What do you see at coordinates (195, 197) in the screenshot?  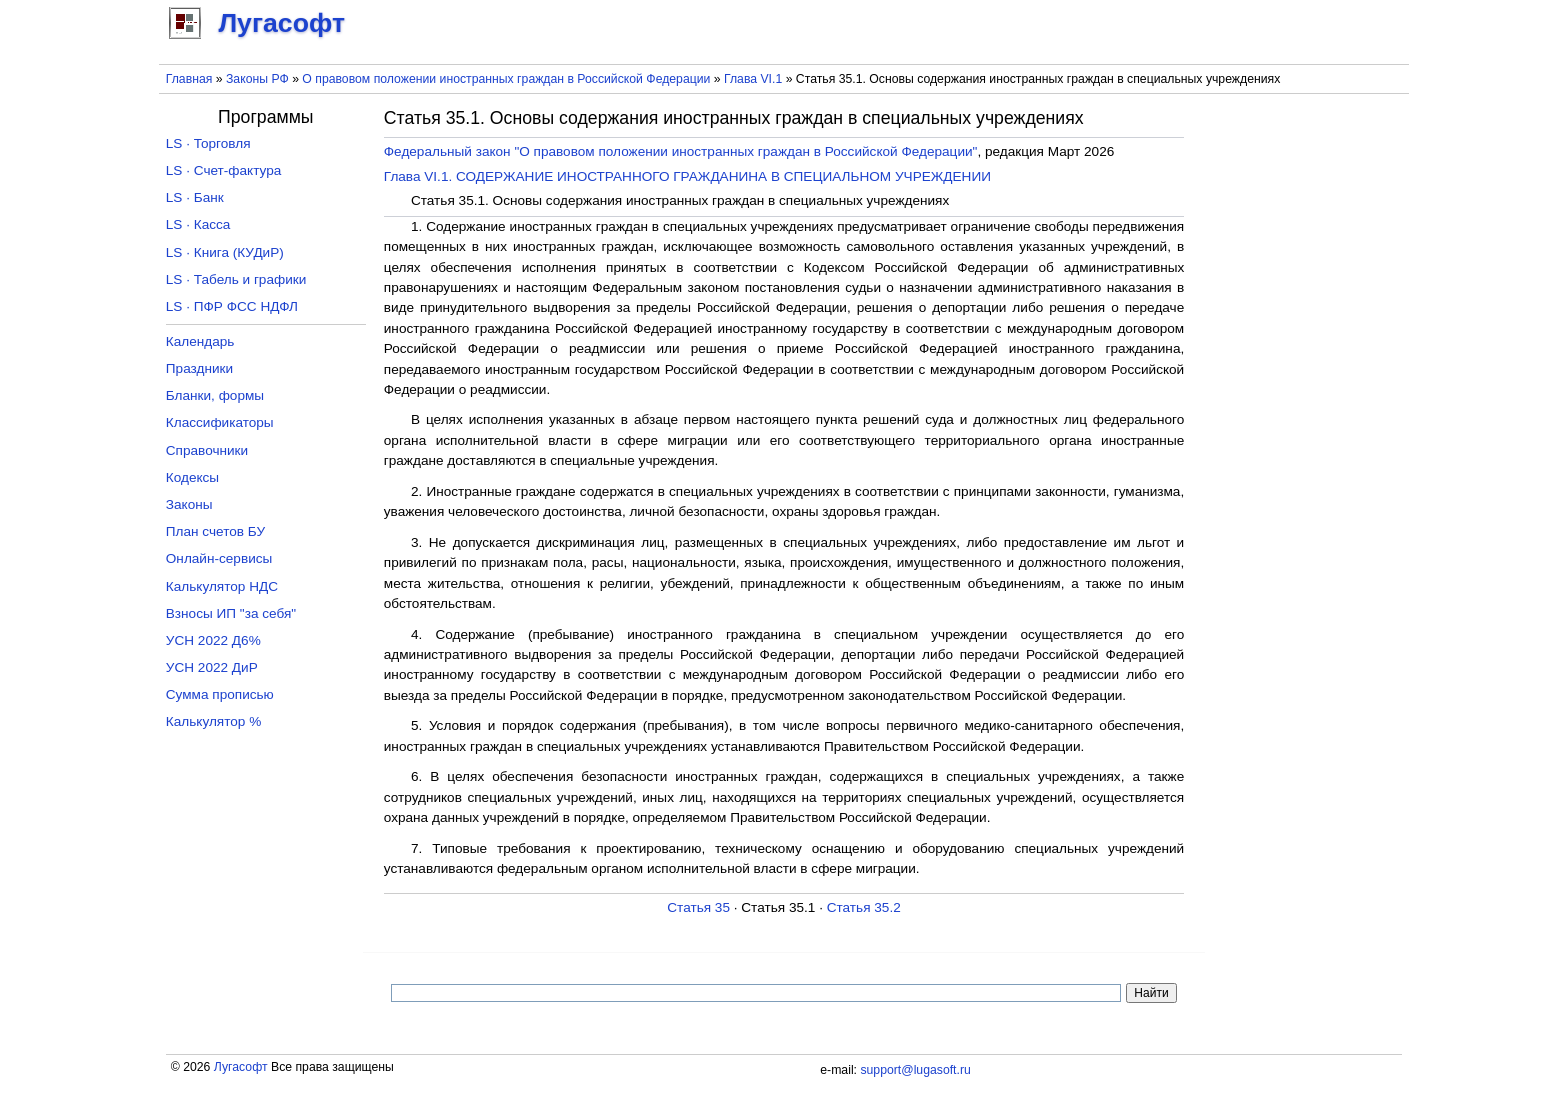 I see `LS · Банк` at bounding box center [195, 197].